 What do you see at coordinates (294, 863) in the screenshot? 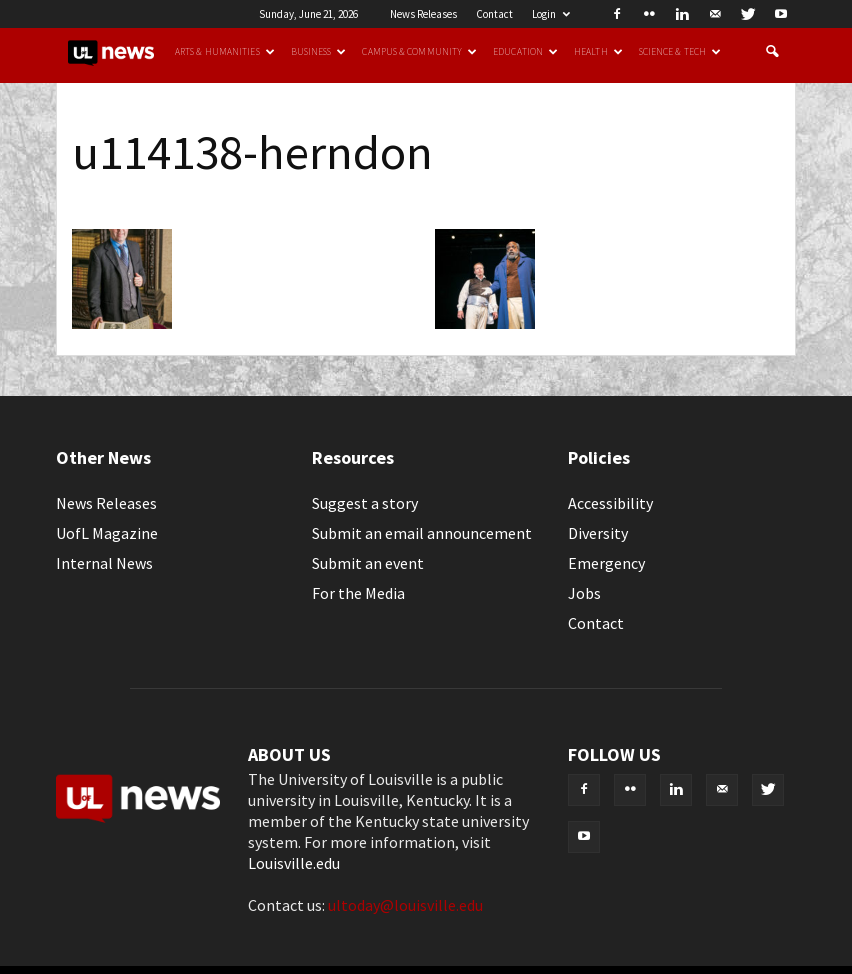
I see `Louisville.edu` at bounding box center [294, 863].